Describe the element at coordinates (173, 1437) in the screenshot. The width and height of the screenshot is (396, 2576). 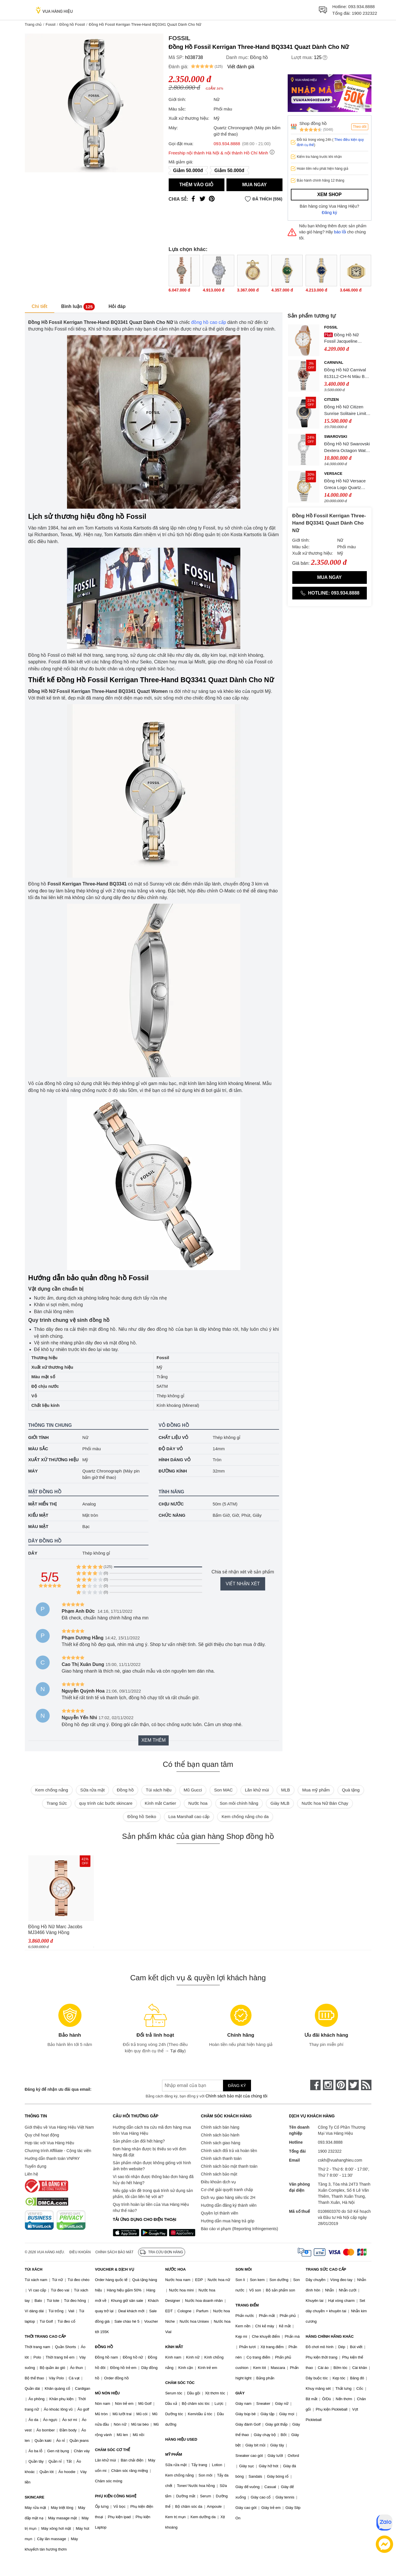
I see `Chất liệu vỏ` at that location.